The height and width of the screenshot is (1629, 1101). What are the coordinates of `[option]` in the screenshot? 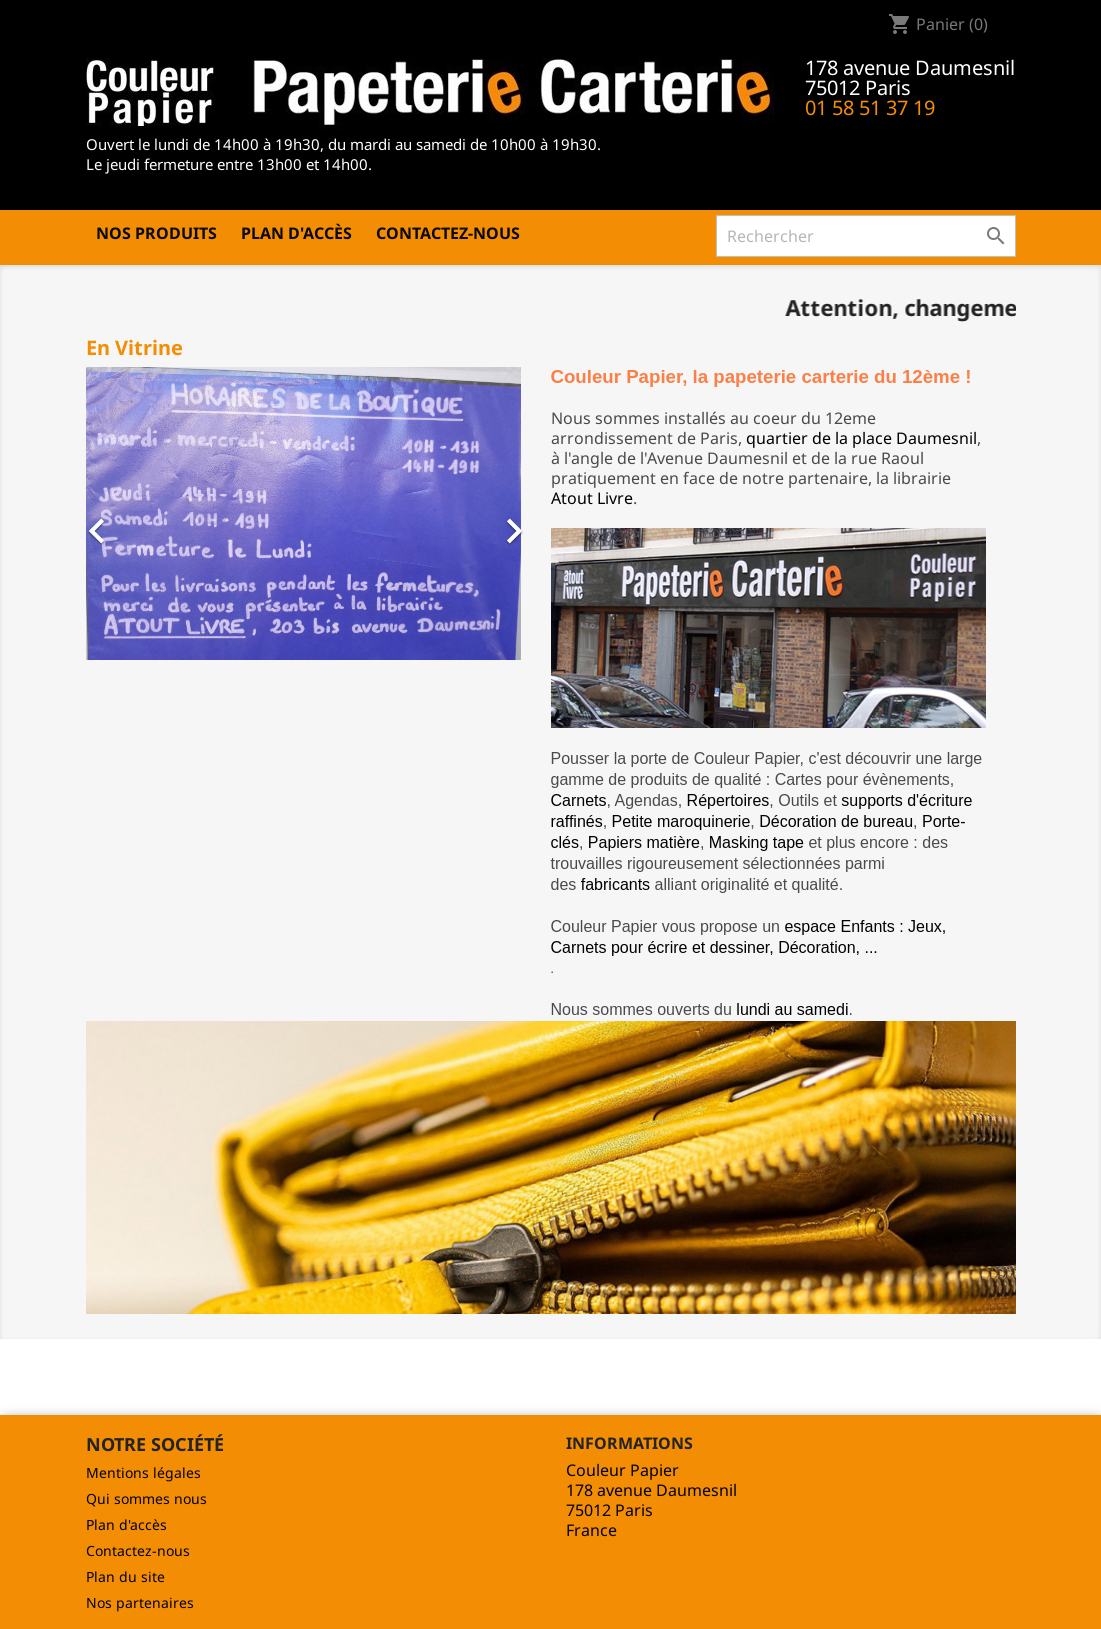 It's located at (303, 513).